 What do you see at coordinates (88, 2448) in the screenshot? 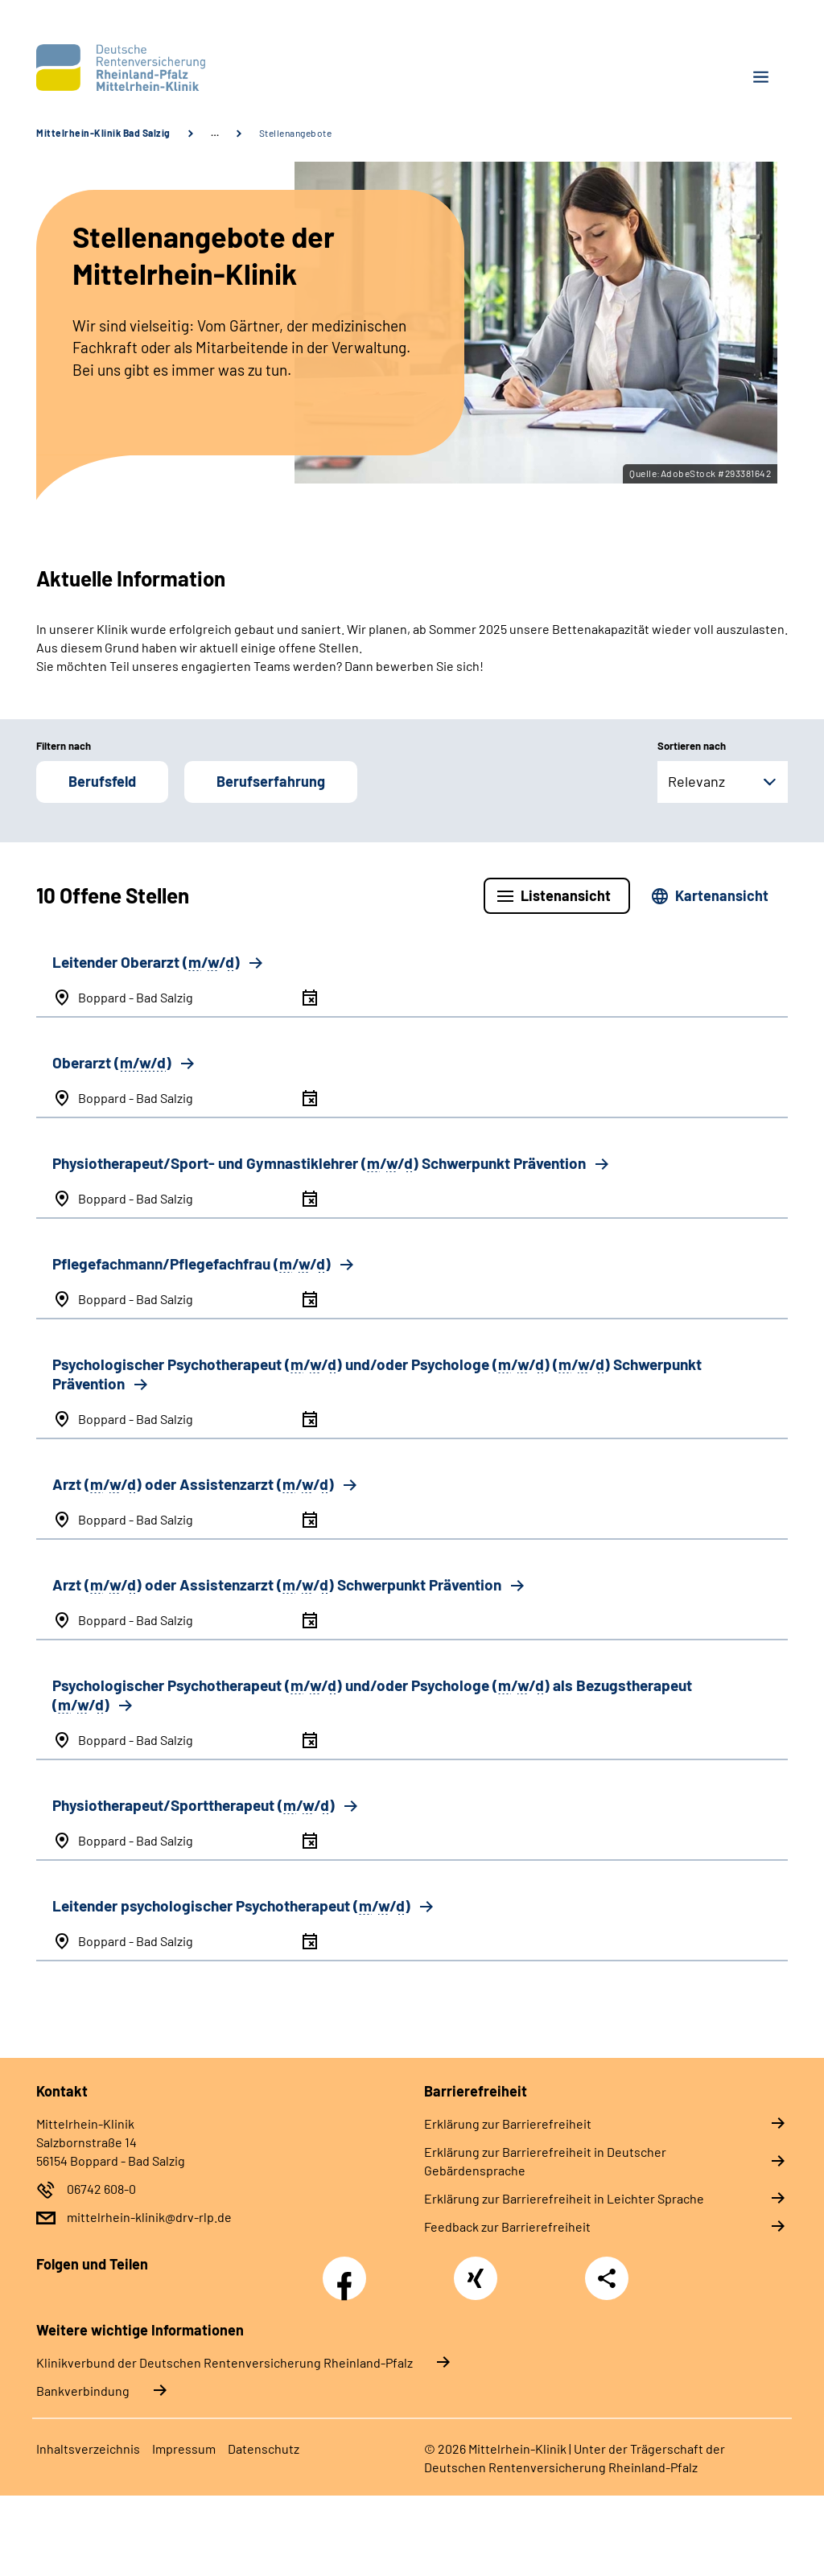
I see `Inhaltsverzeichnis` at bounding box center [88, 2448].